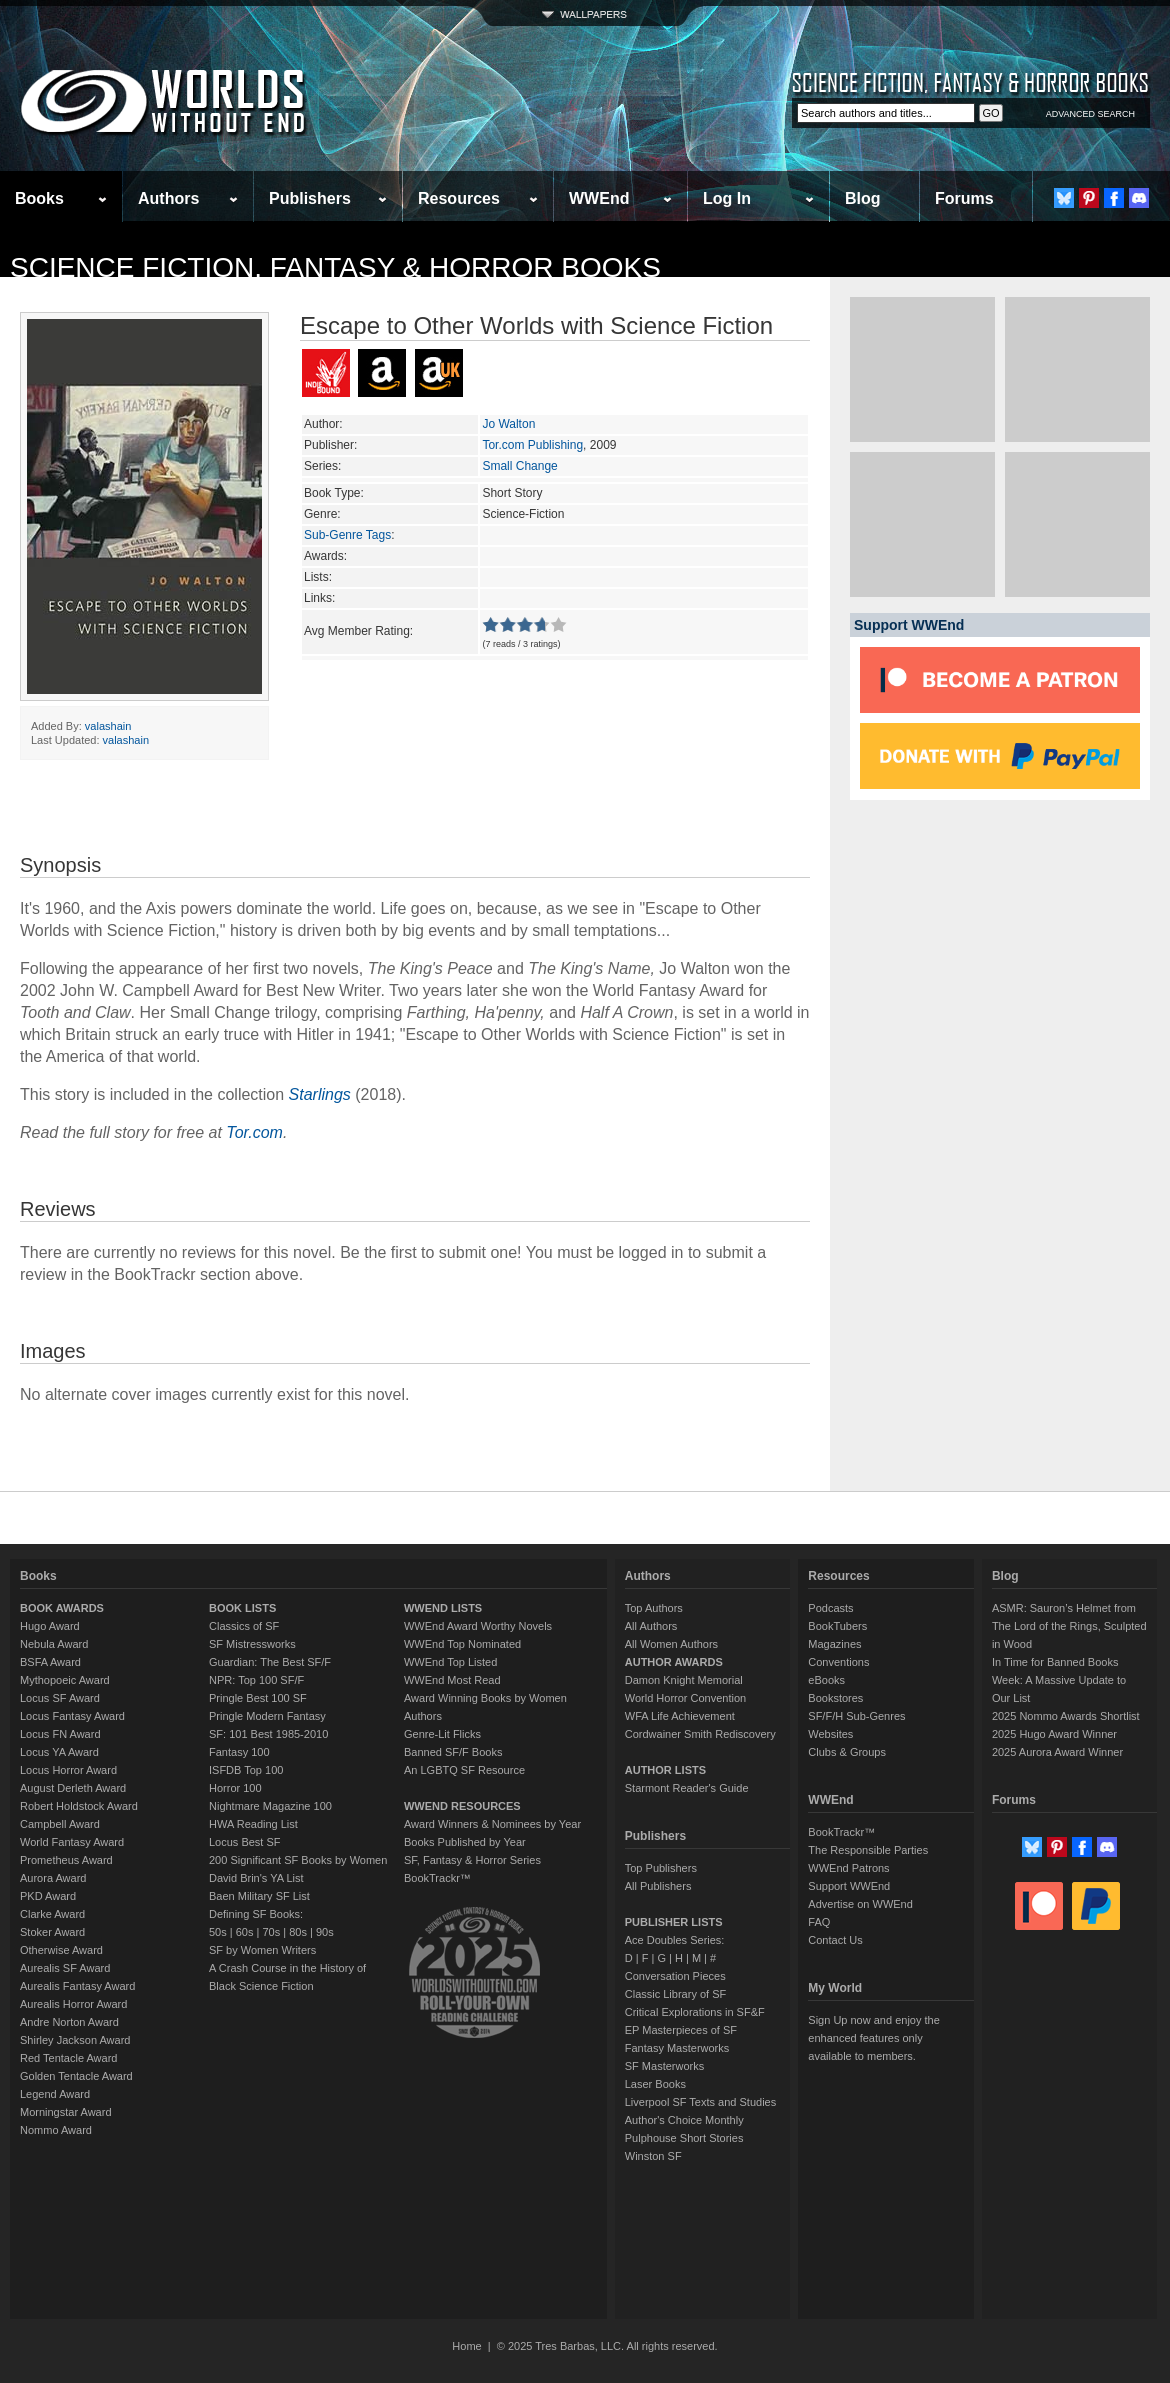  What do you see at coordinates (72, 1716) in the screenshot?
I see `Locus Fantasy Award` at bounding box center [72, 1716].